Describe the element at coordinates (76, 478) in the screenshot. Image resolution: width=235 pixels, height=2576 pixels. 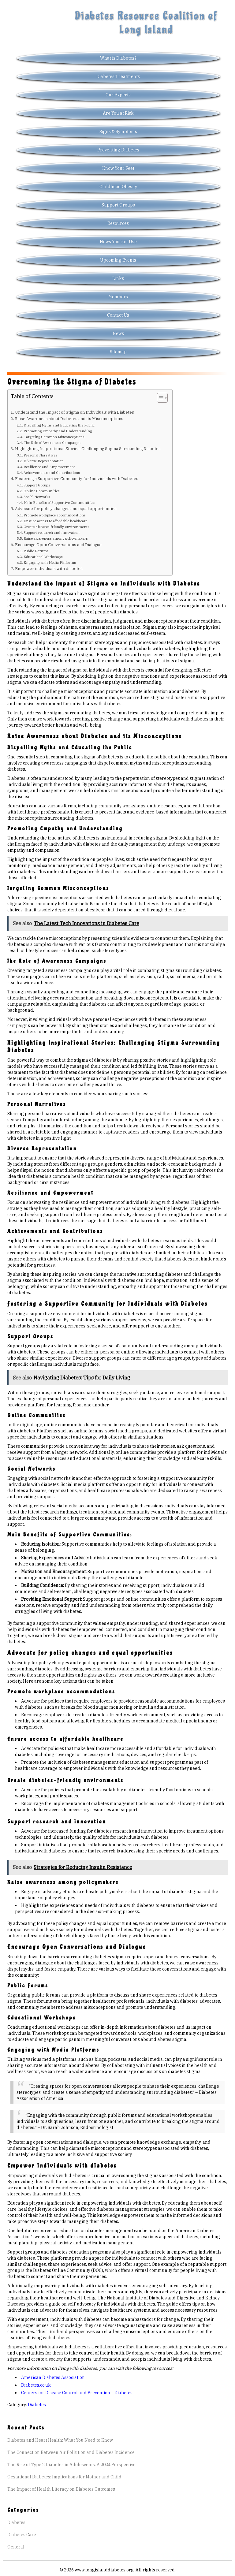
I see `Fostering a Supportive Community for Individuals with Diabetes` at that location.